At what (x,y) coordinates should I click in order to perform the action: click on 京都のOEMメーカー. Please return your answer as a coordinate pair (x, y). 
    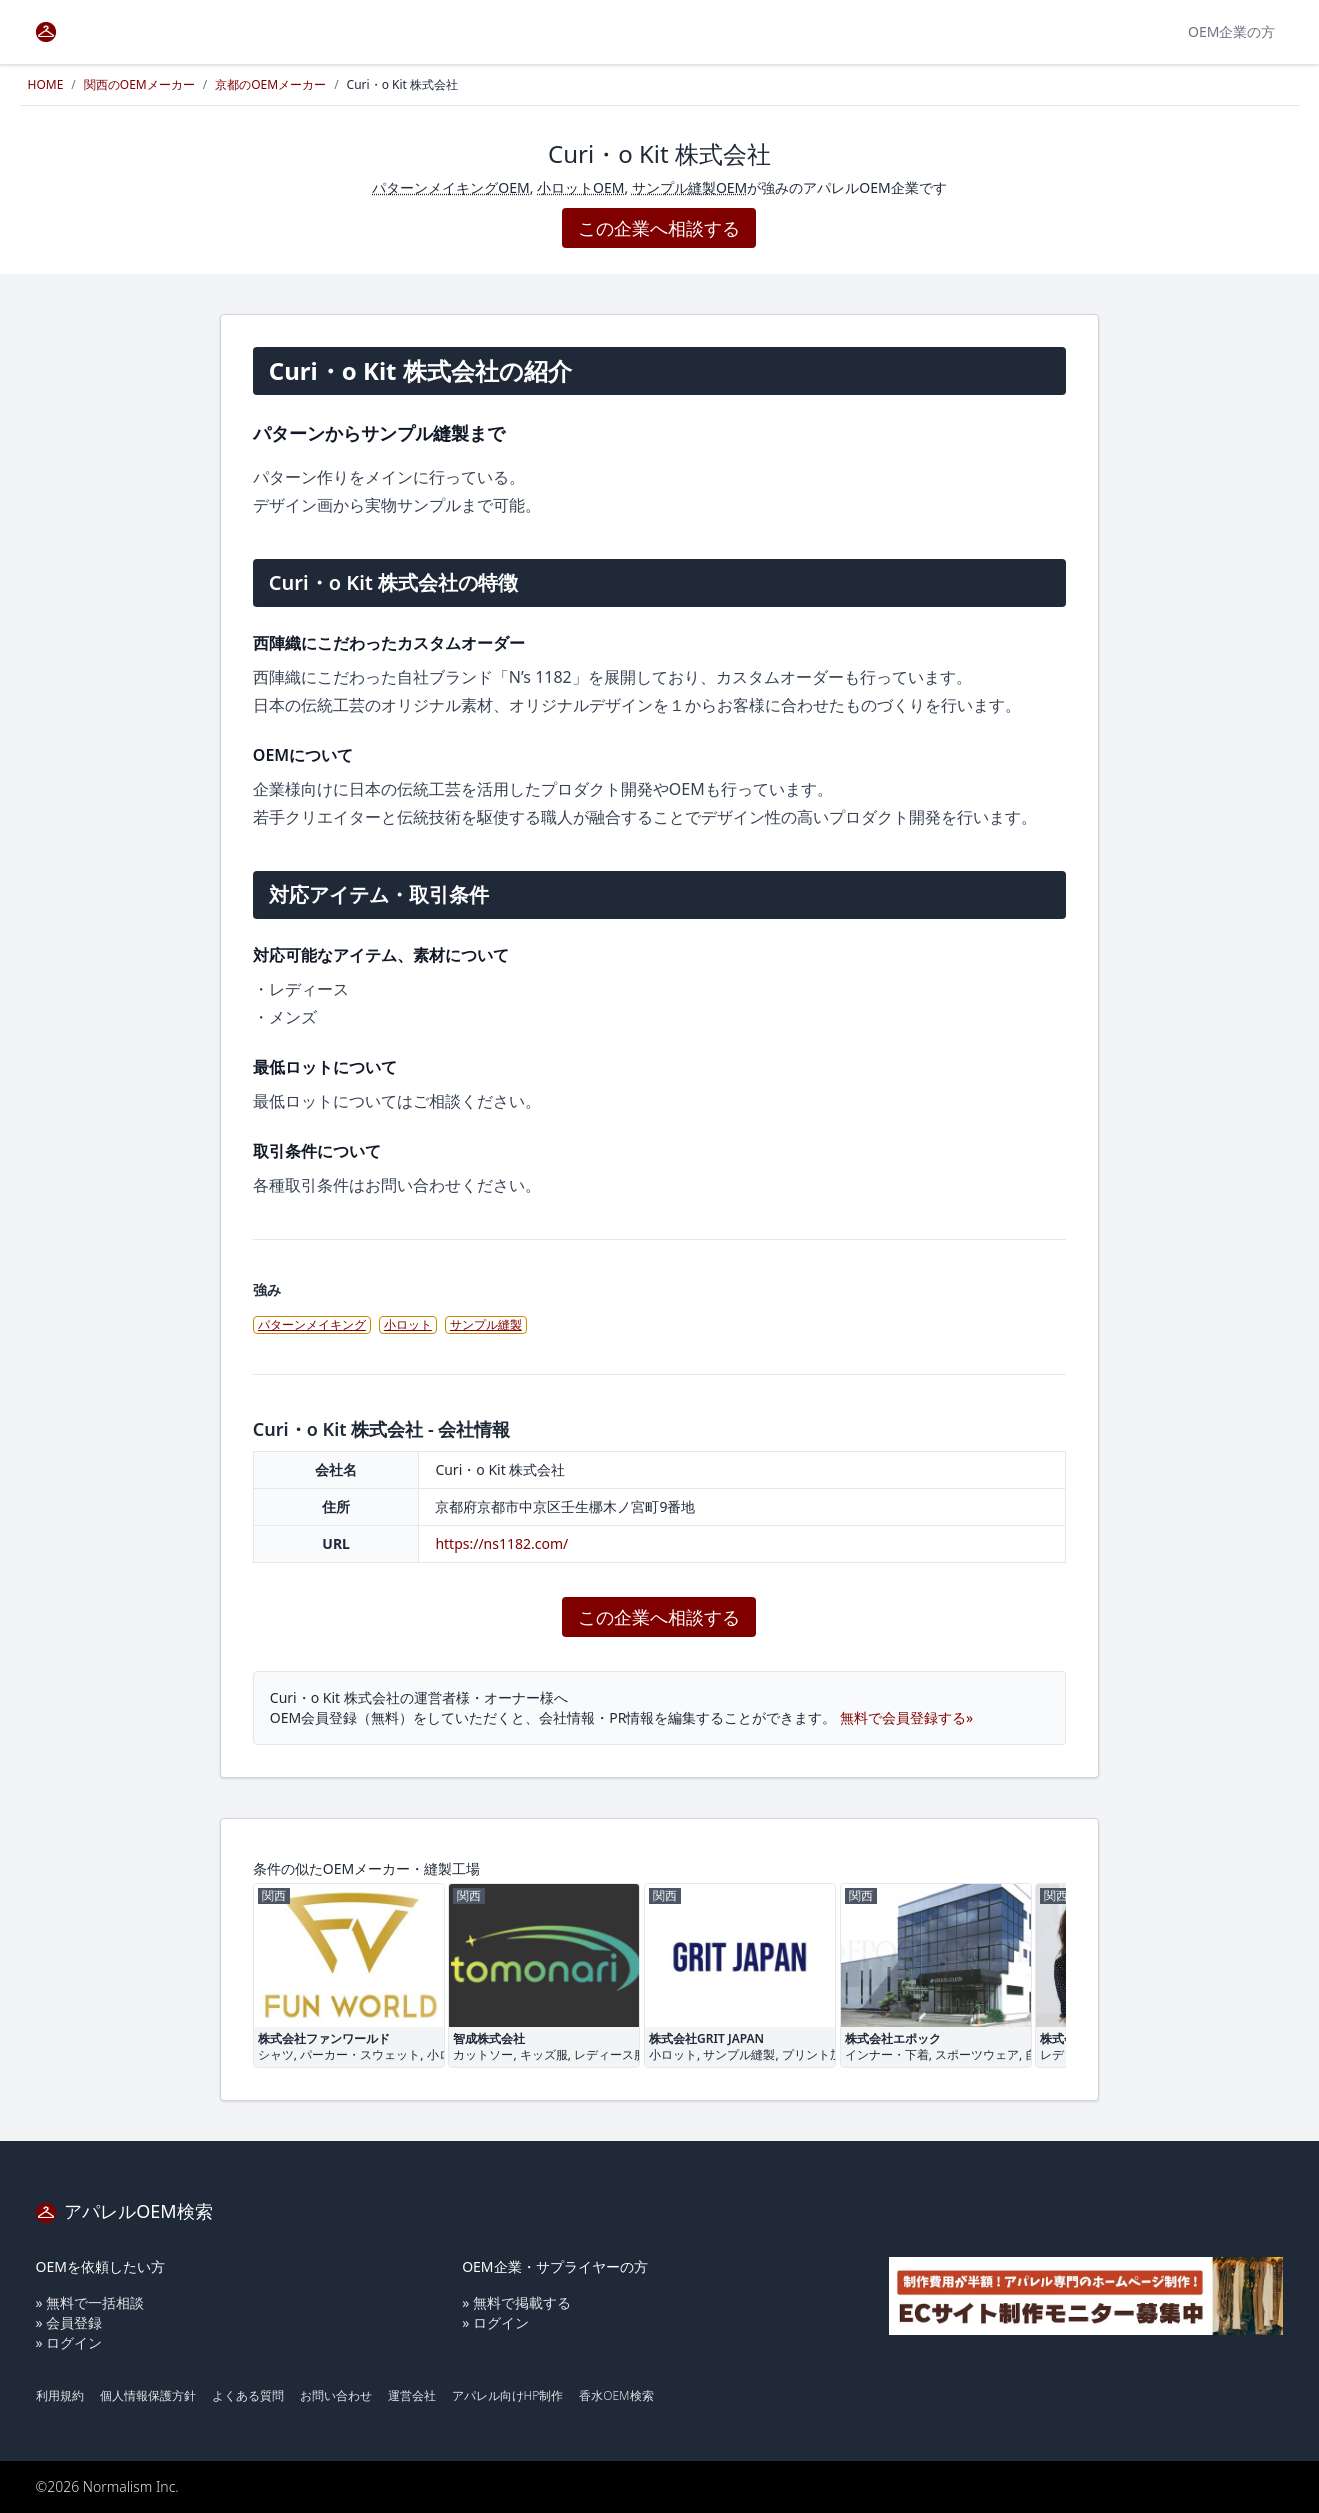
    Looking at the image, I should click on (270, 84).